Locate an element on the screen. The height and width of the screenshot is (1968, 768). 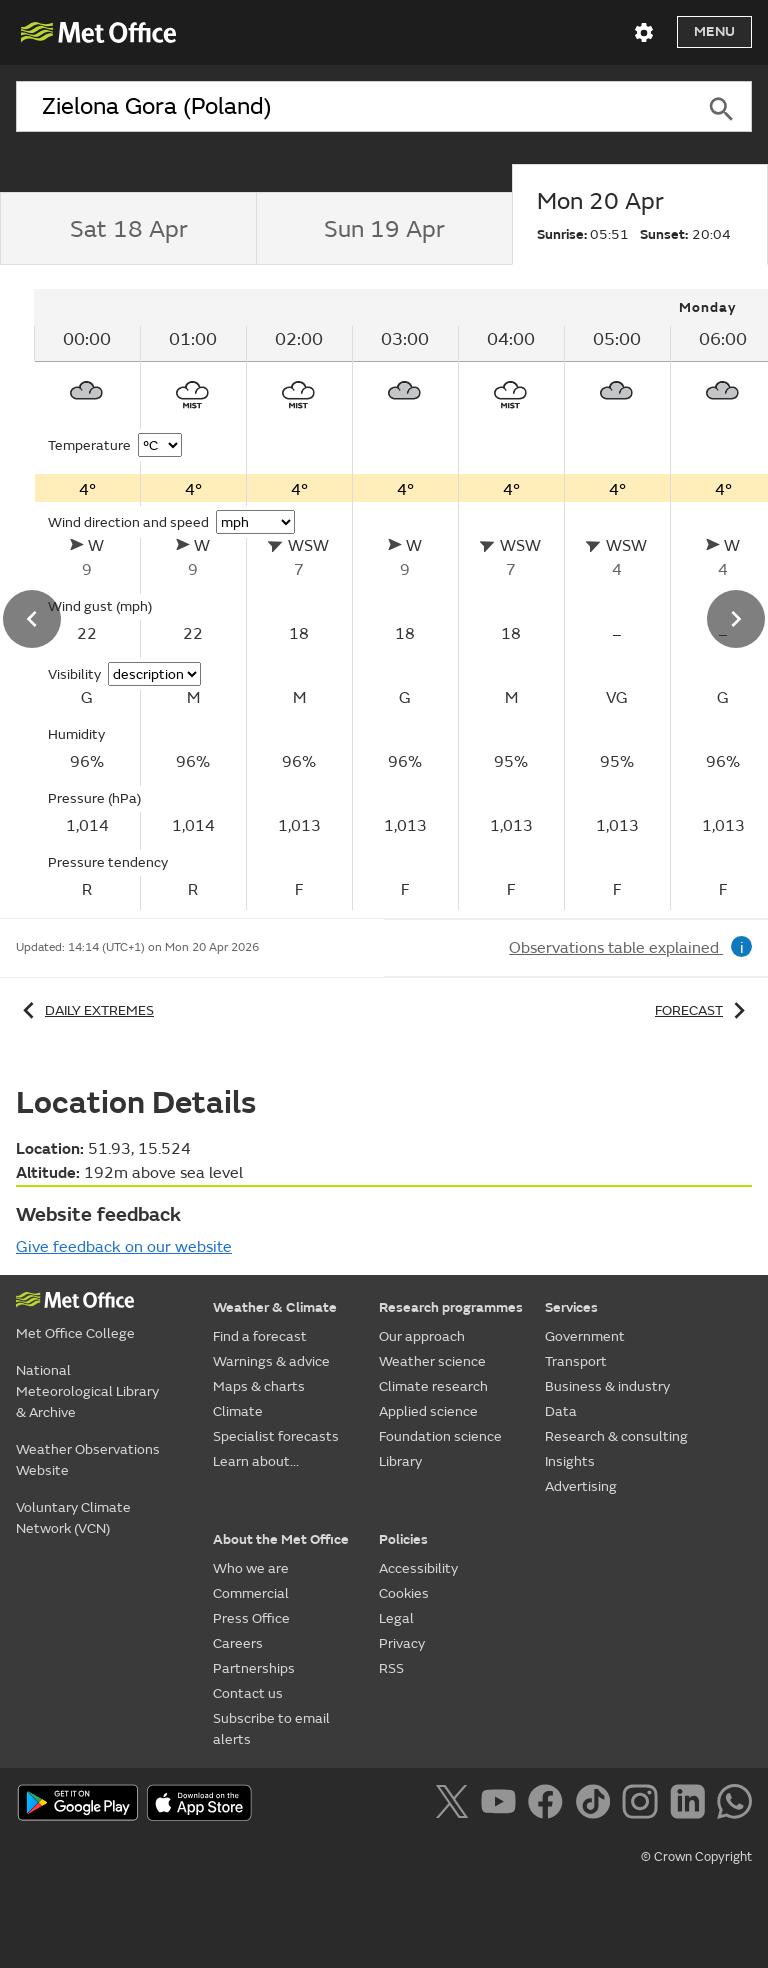
RSS is located at coordinates (391, 1668).